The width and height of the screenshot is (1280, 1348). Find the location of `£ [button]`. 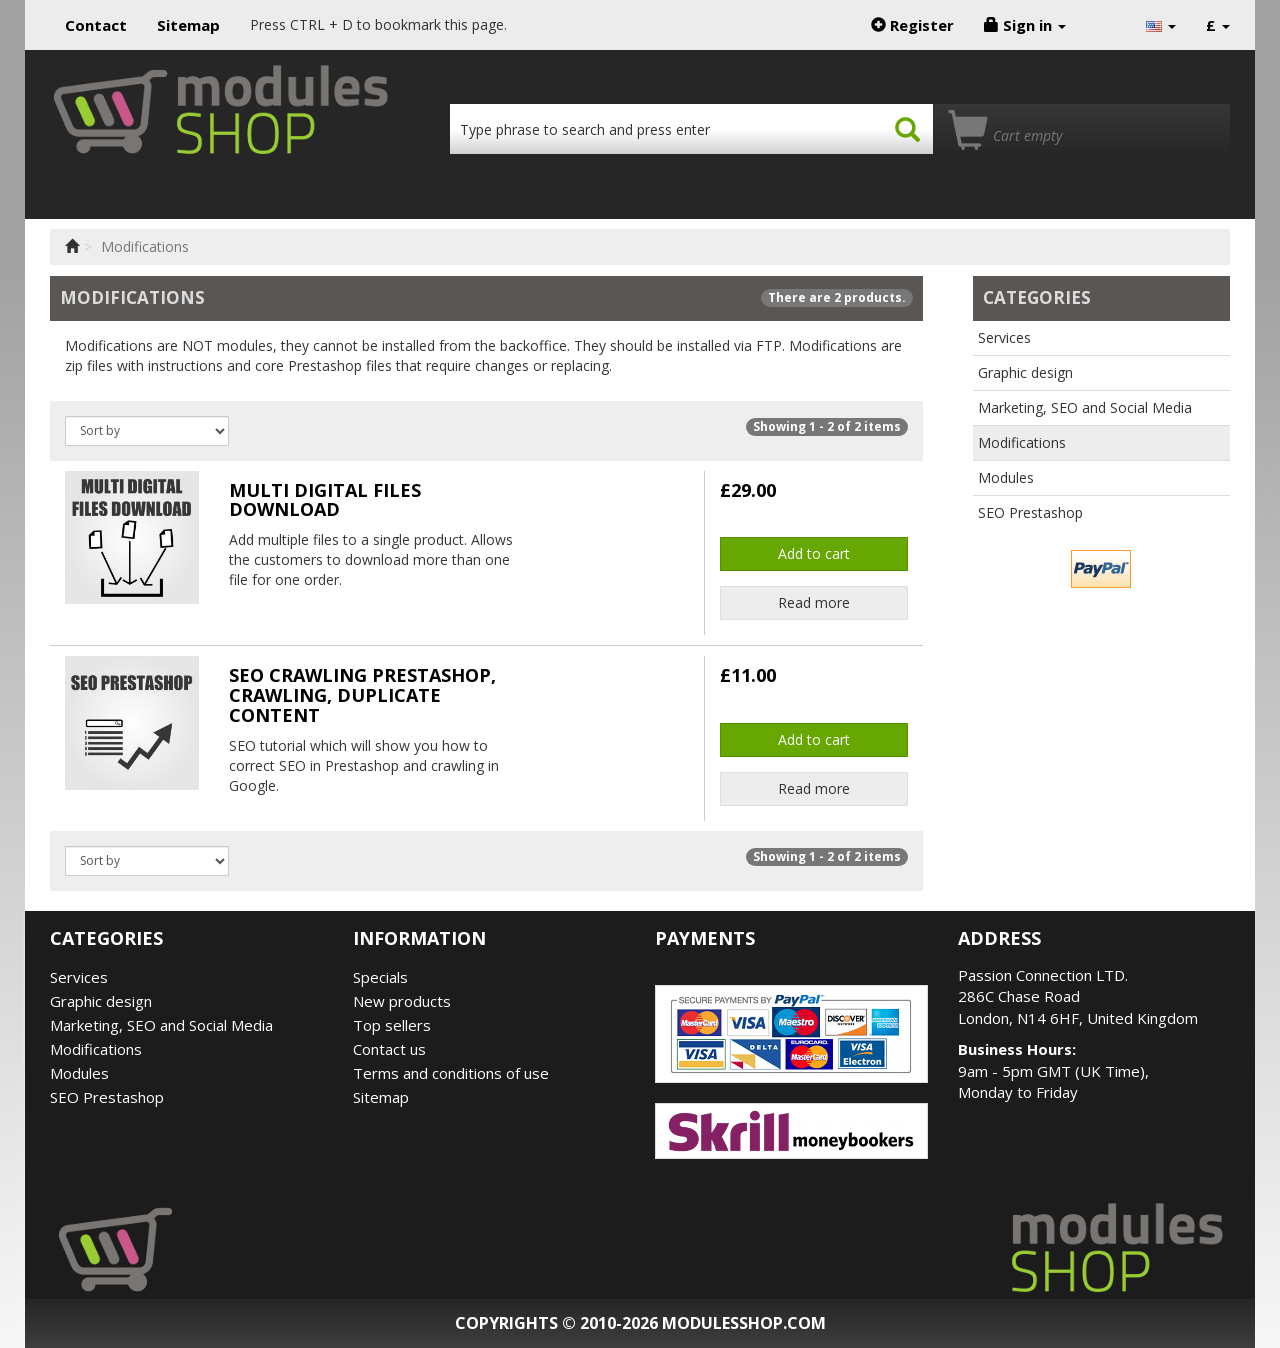

£ [button] is located at coordinates (1218, 25).